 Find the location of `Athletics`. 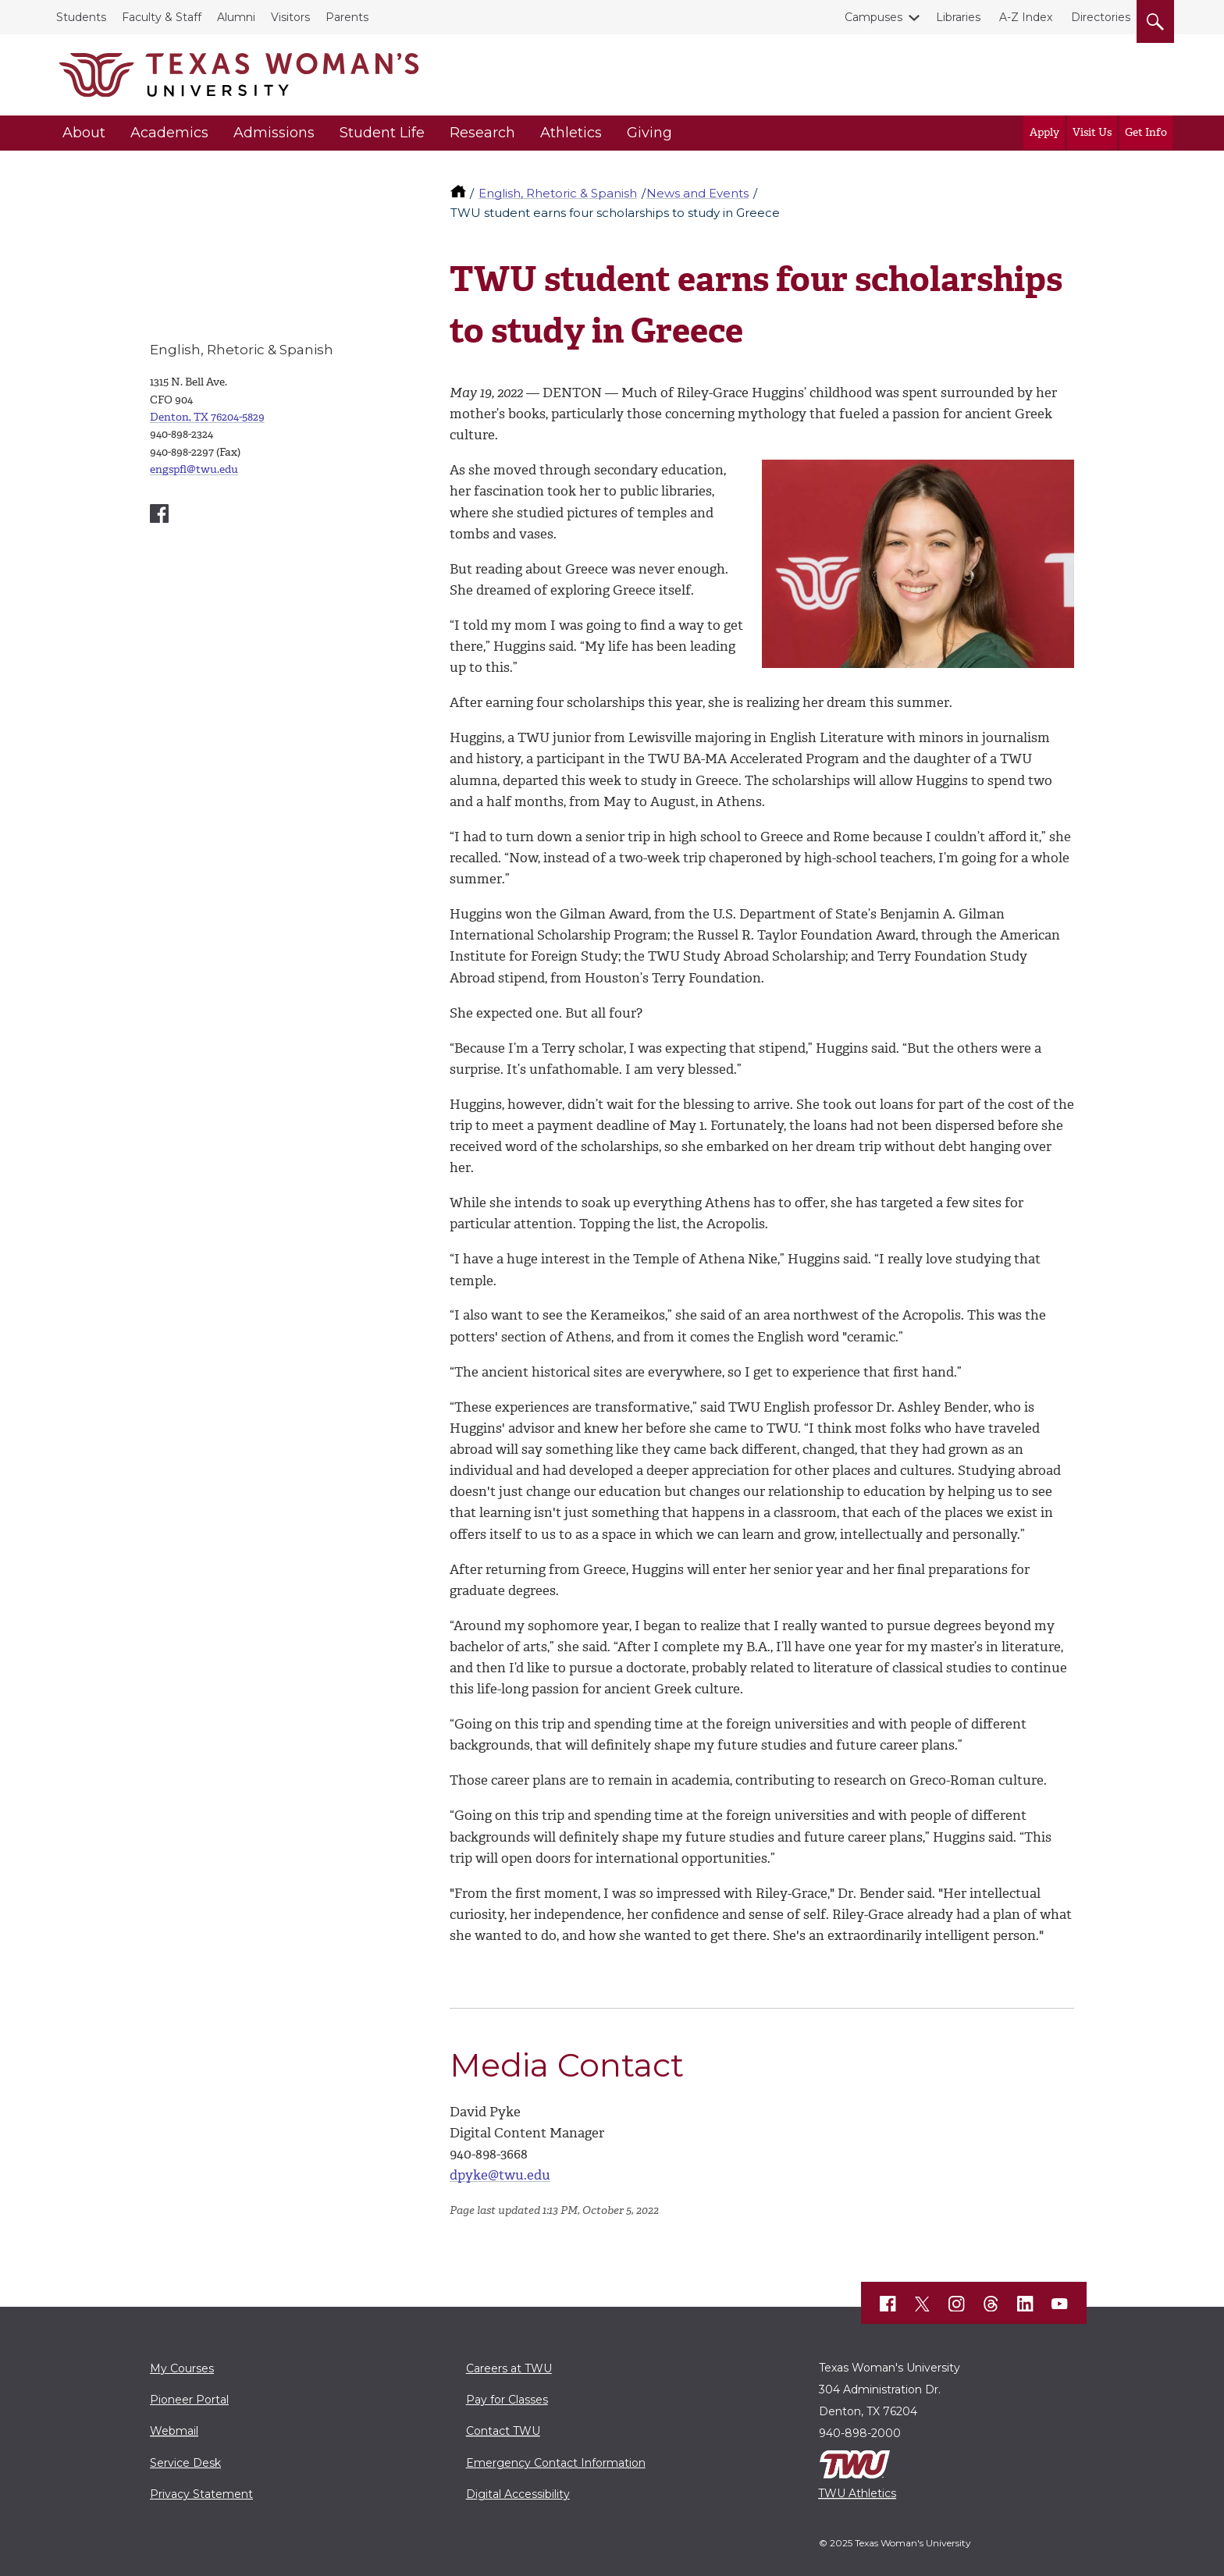

Athletics is located at coordinates (571, 132).